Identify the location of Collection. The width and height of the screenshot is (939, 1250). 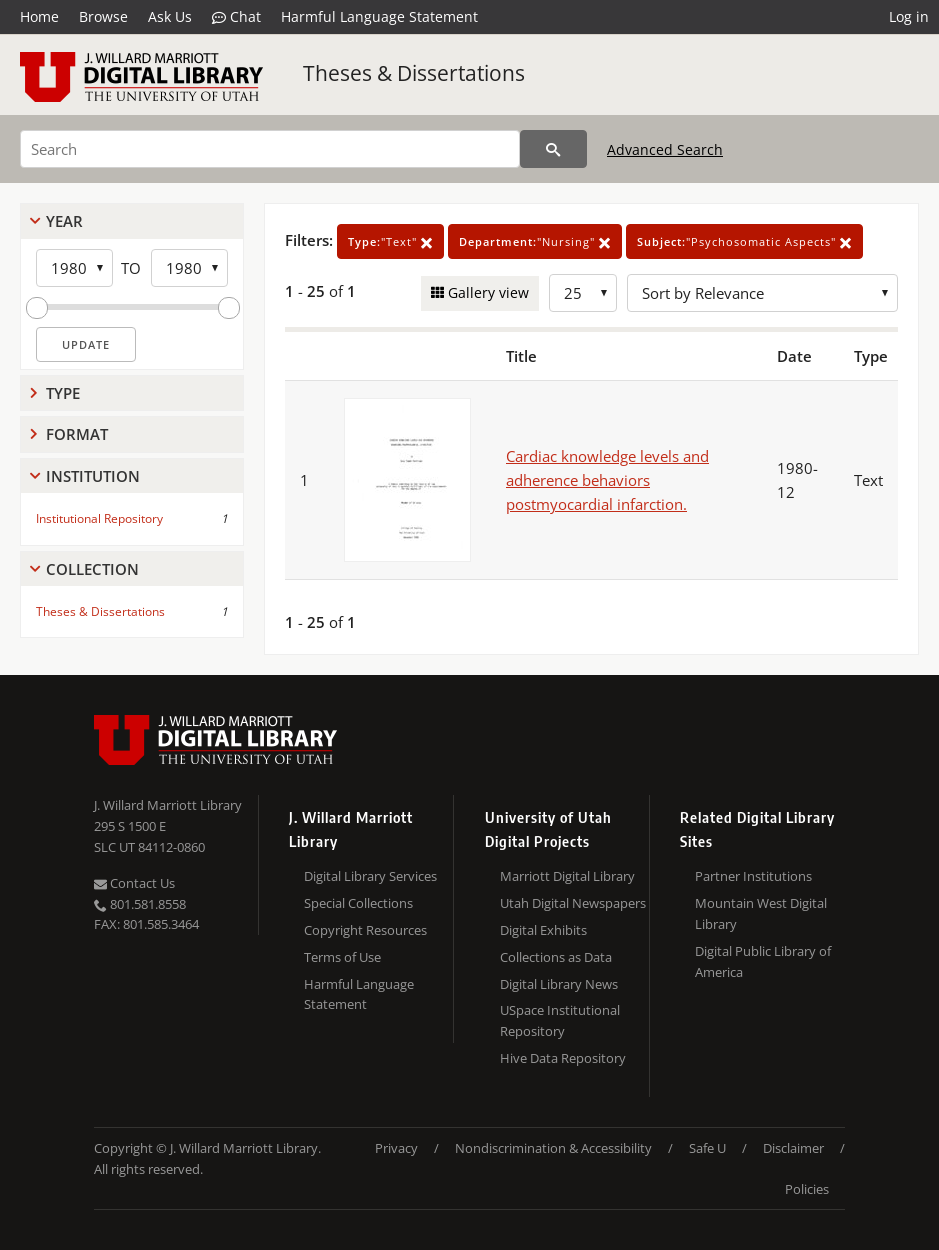
(92, 569).